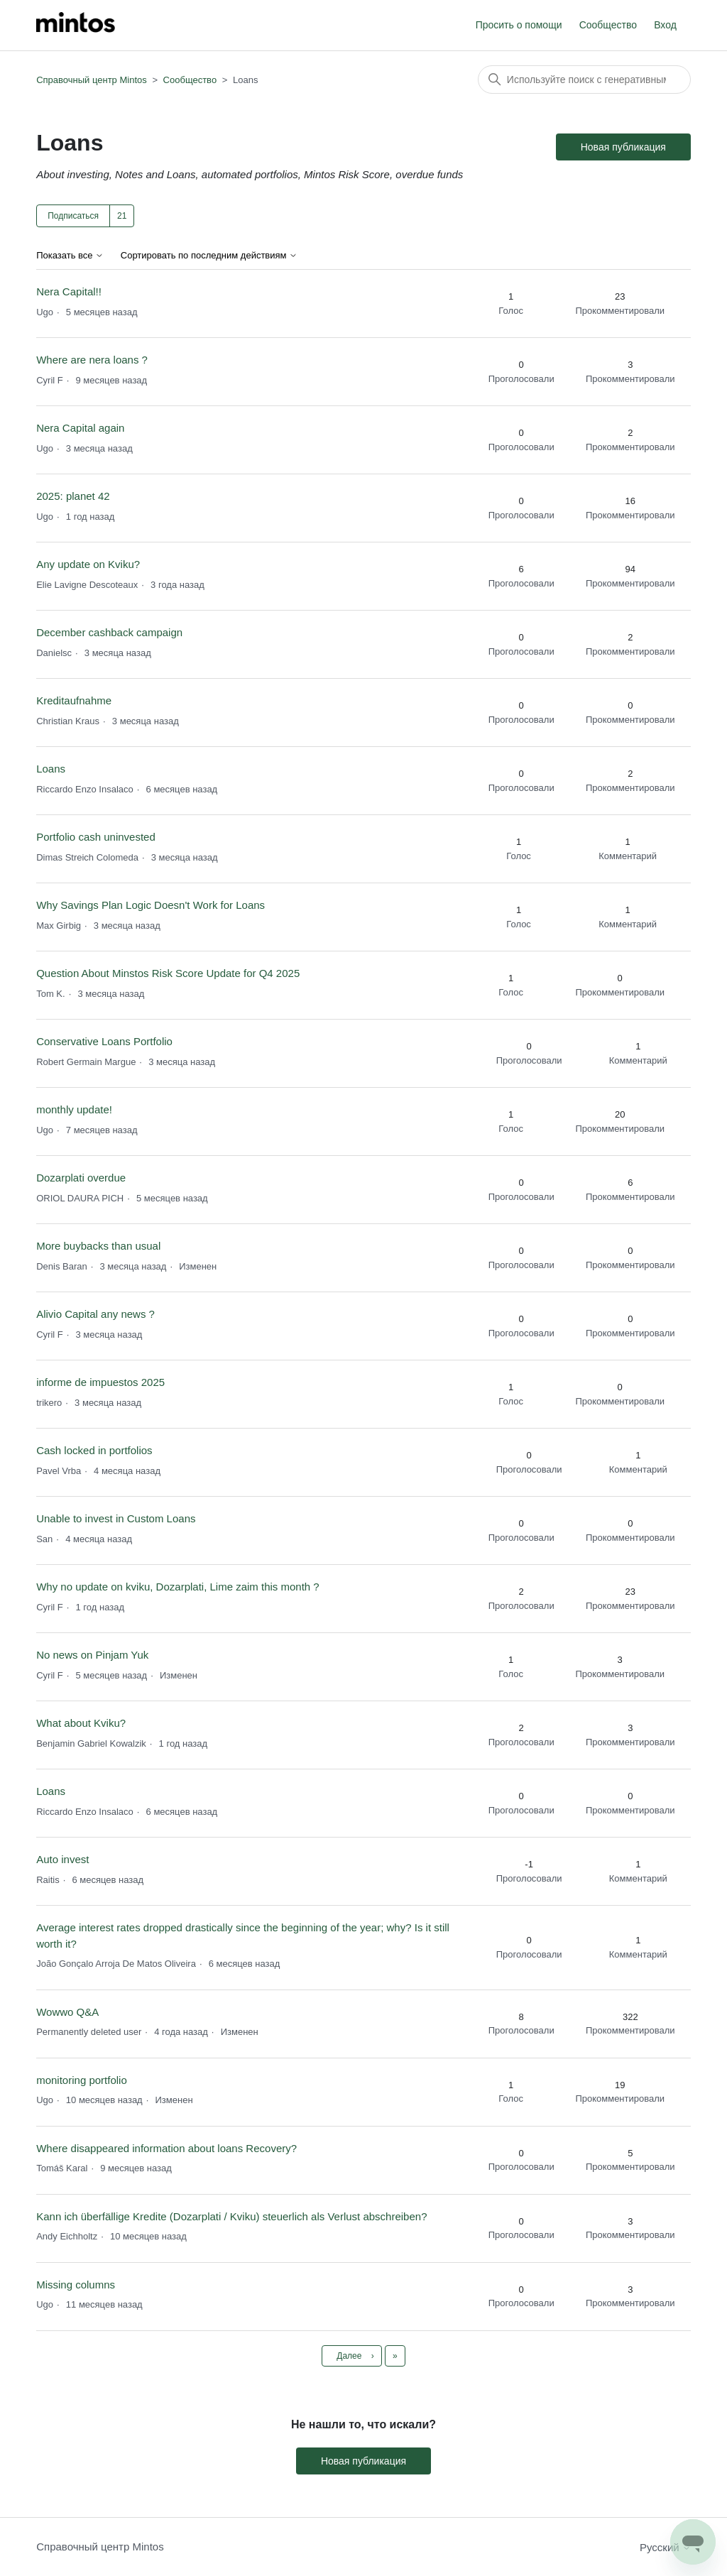 Image resolution: width=727 pixels, height=2576 pixels. Describe the element at coordinates (91, 80) in the screenshot. I see `Справочный центр Mintos` at that location.